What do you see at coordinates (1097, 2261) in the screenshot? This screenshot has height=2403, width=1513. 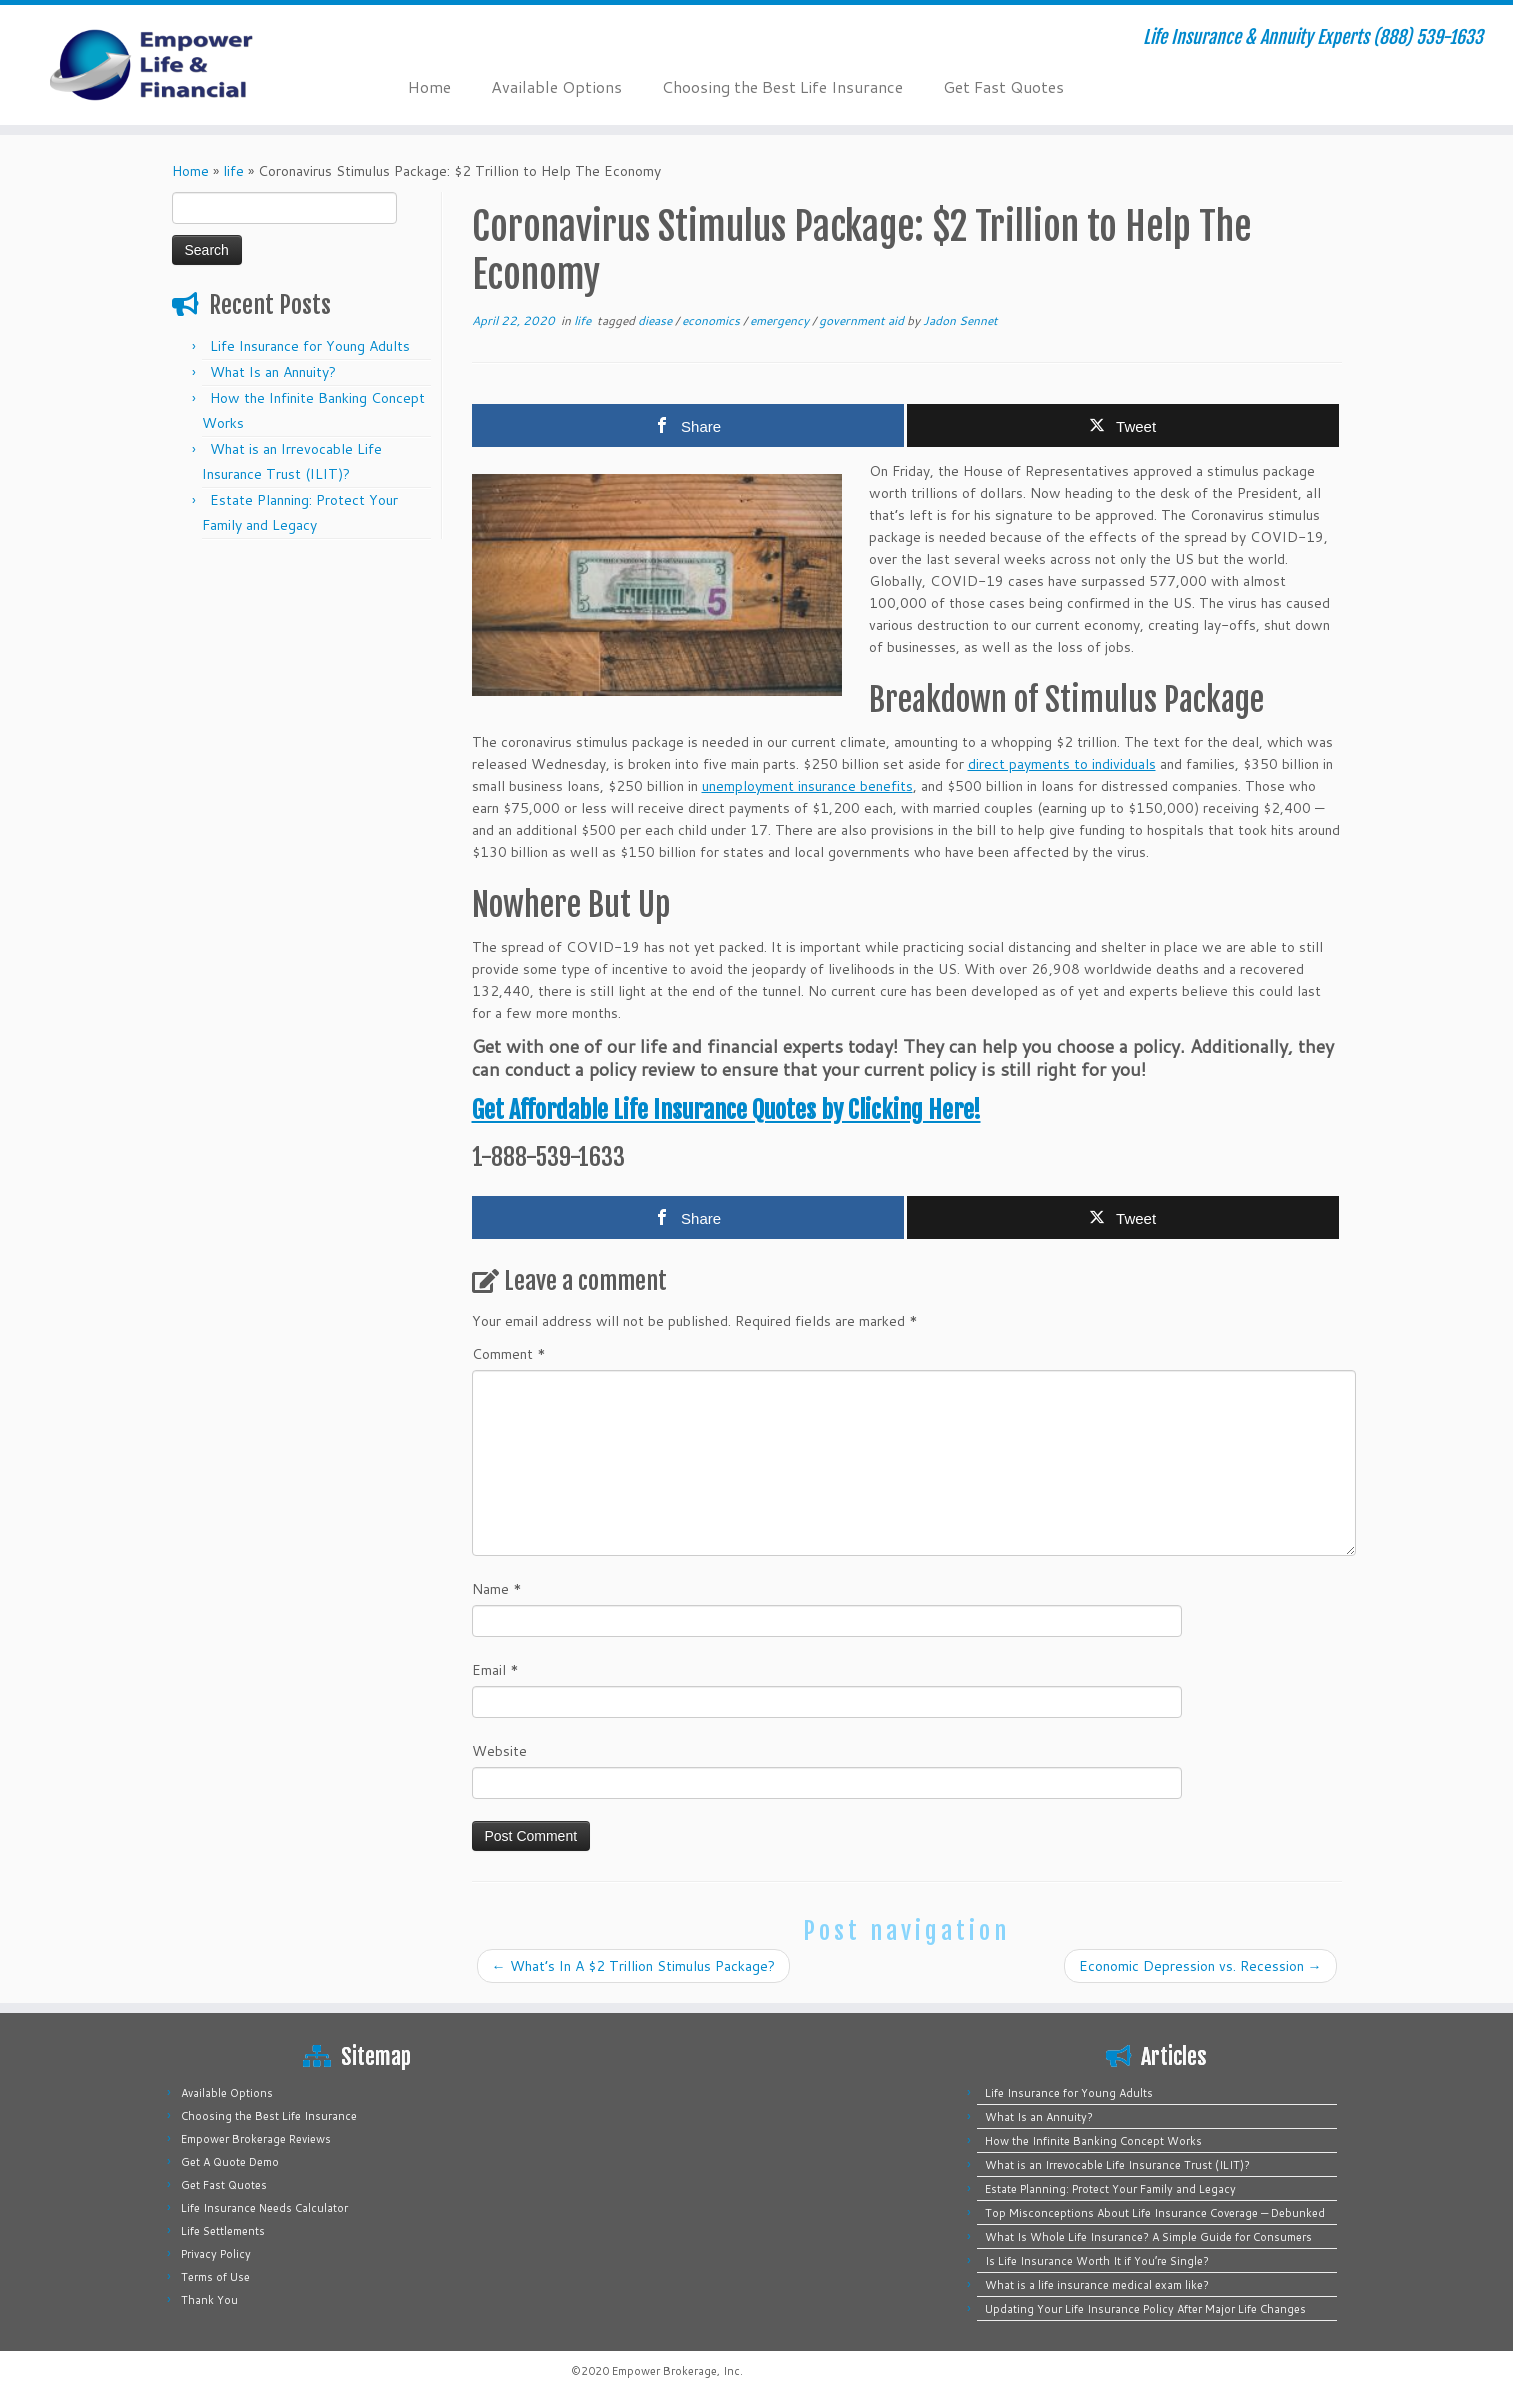 I see `Is Life Insurance Worth It if You’re Single?` at bounding box center [1097, 2261].